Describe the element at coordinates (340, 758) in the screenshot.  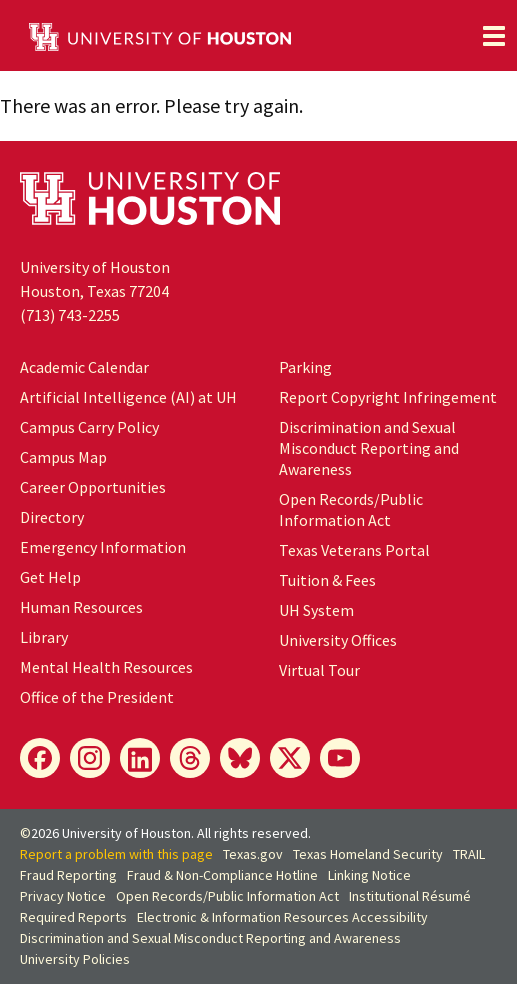
I see `[YouTube]` at that location.